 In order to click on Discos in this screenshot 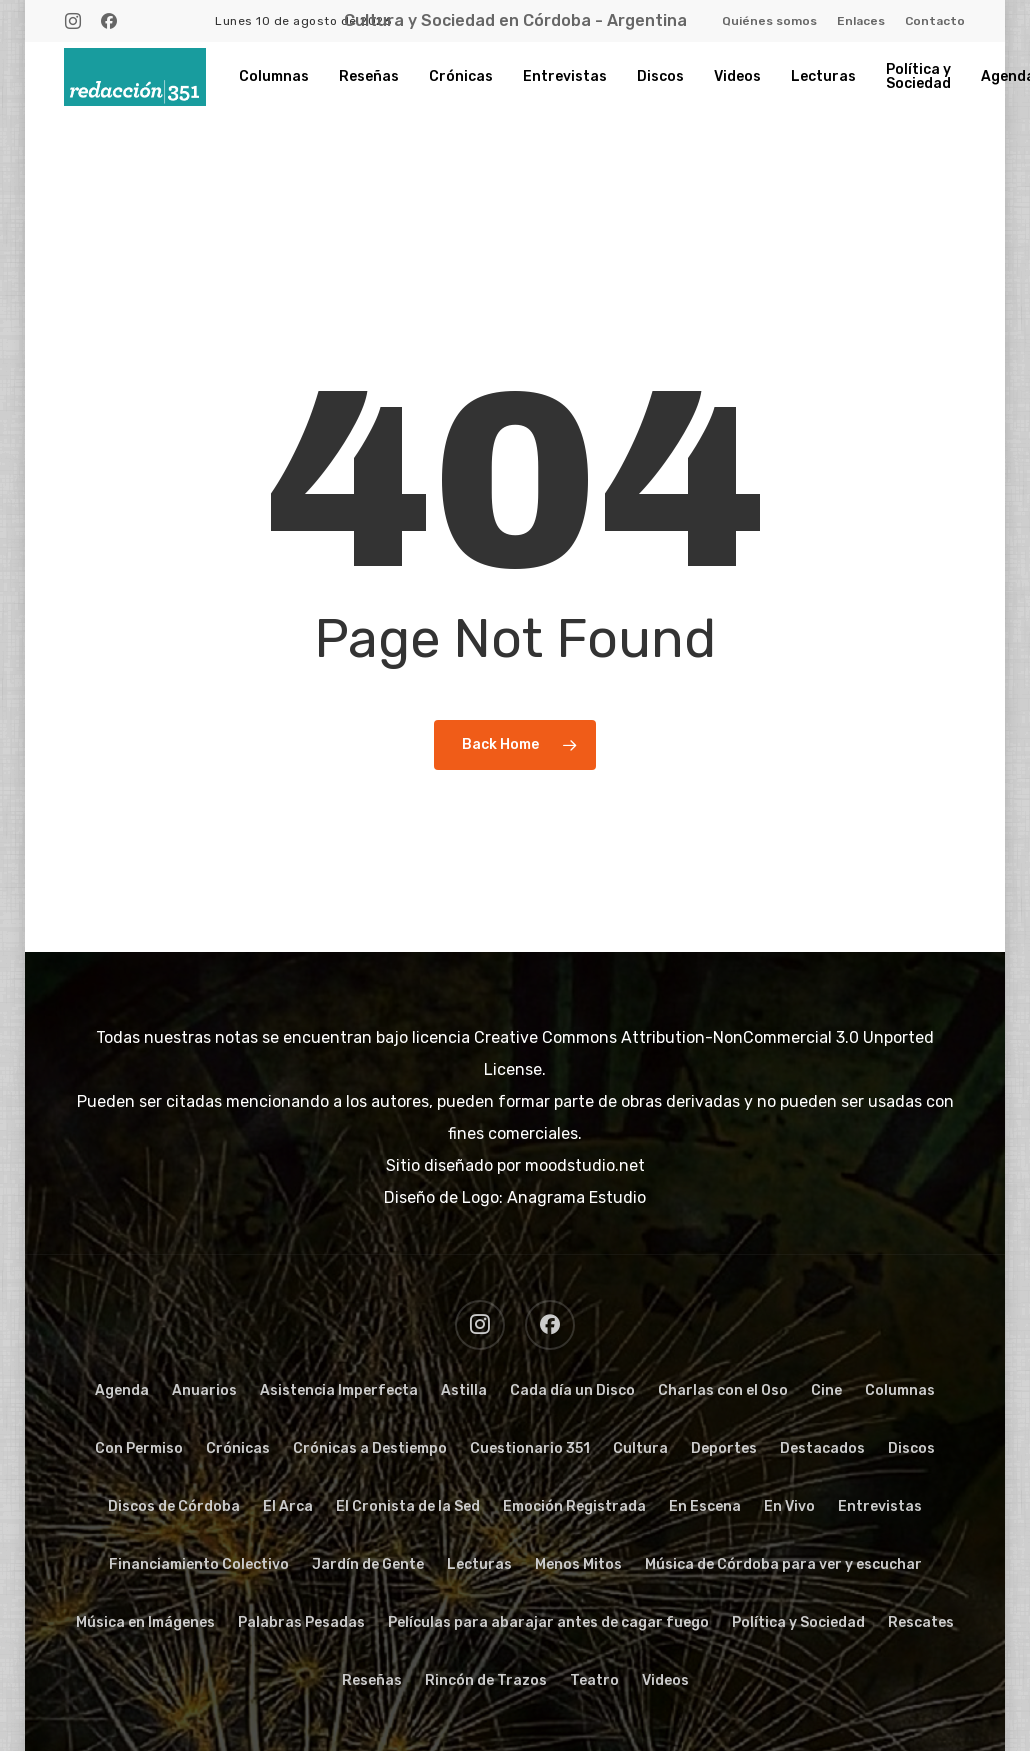, I will do `click(911, 1448)`.